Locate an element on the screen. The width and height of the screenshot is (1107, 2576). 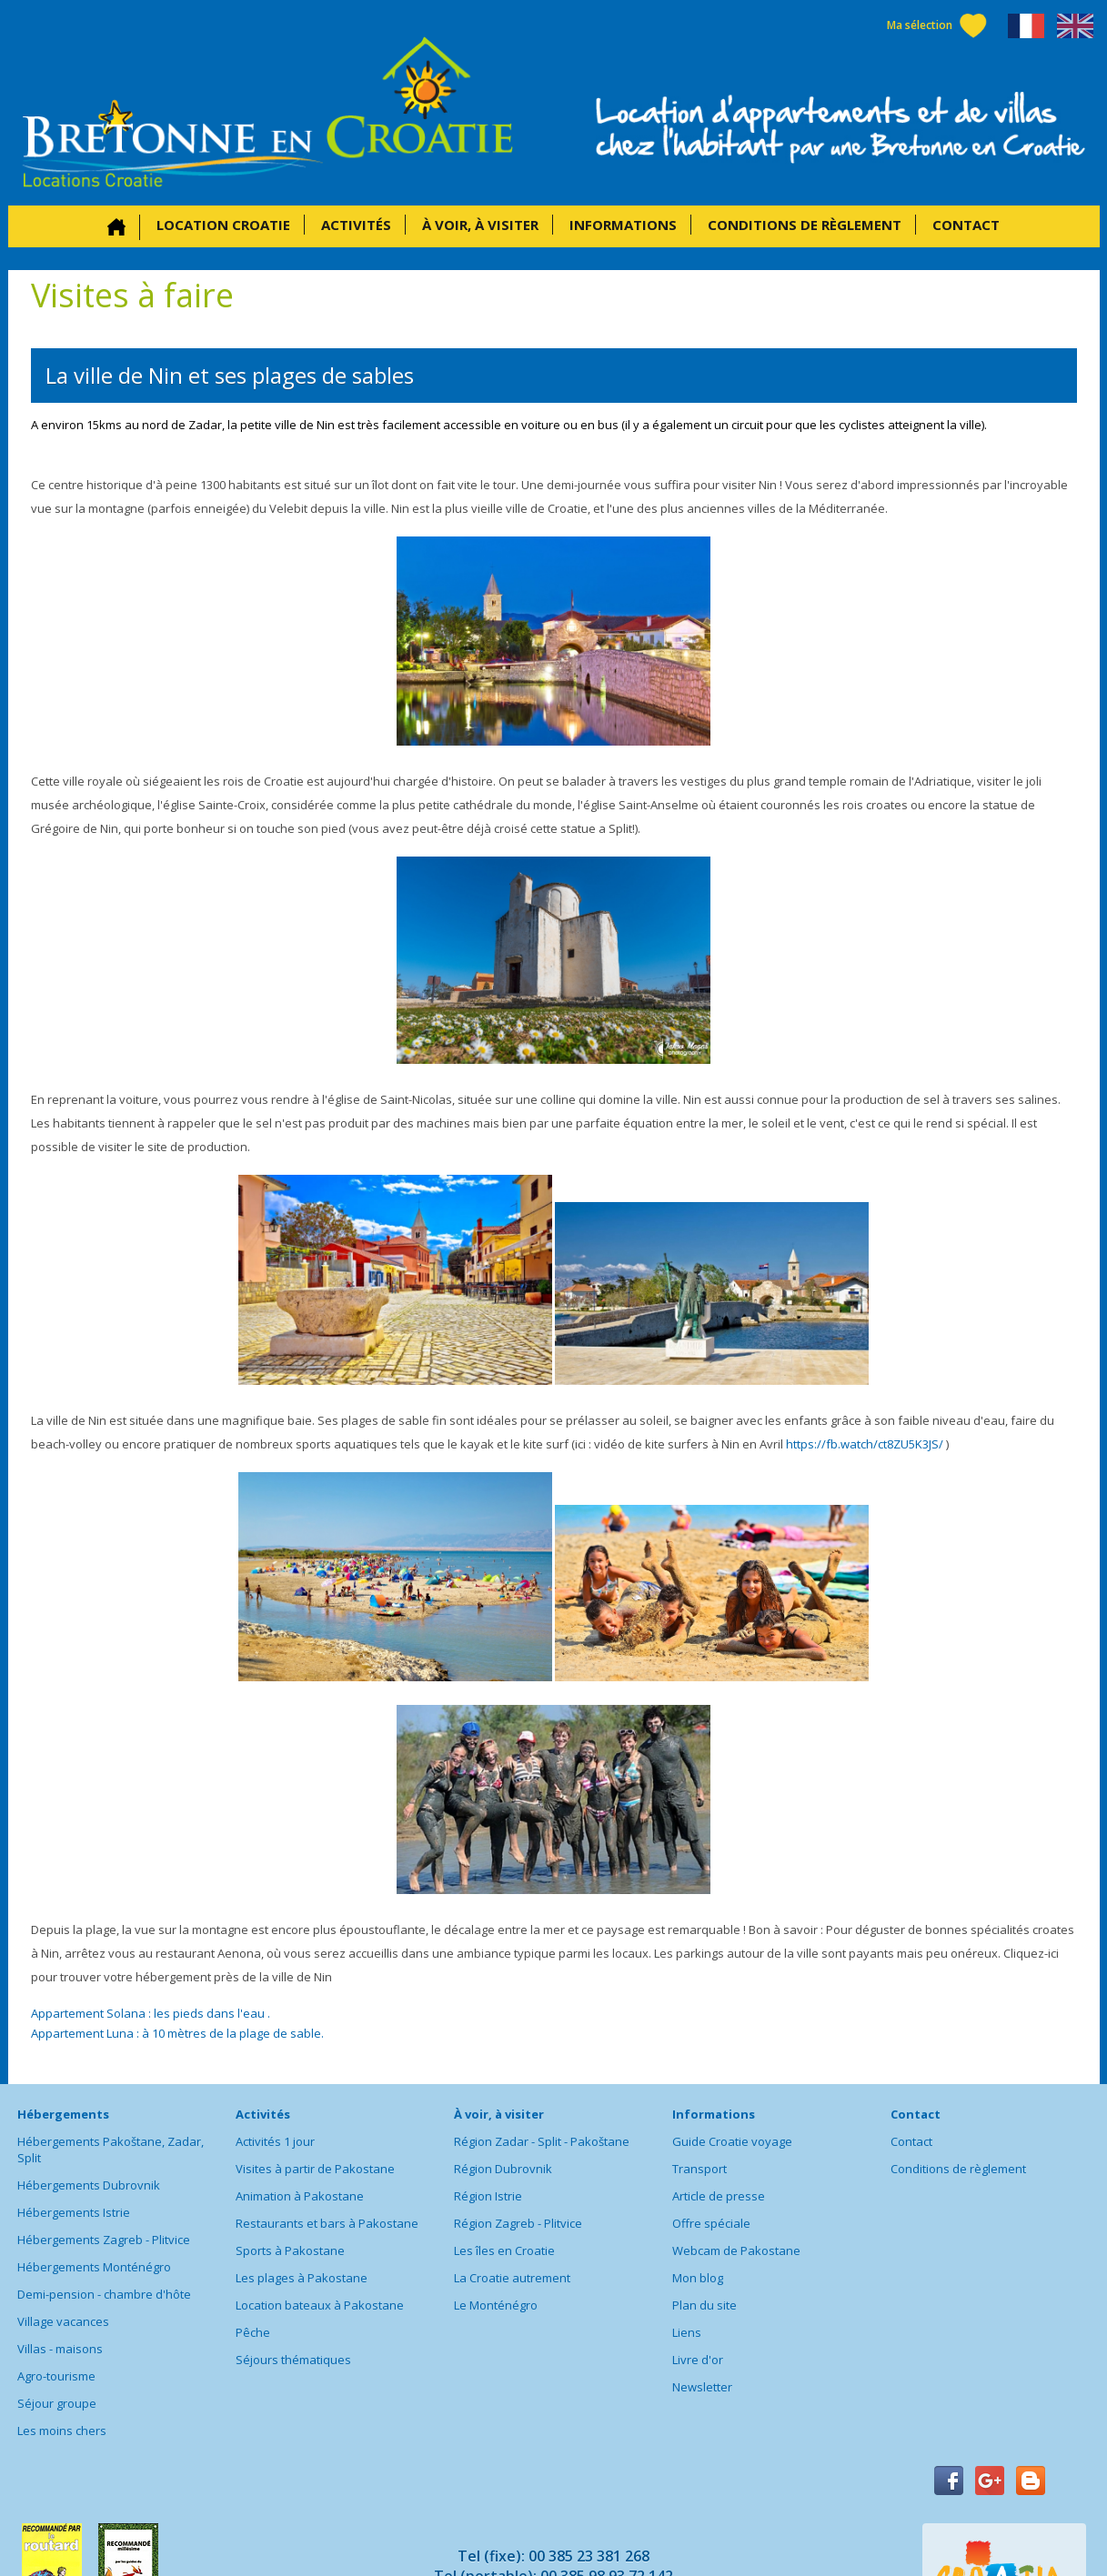
Location Croatie is located at coordinates (223, 225).